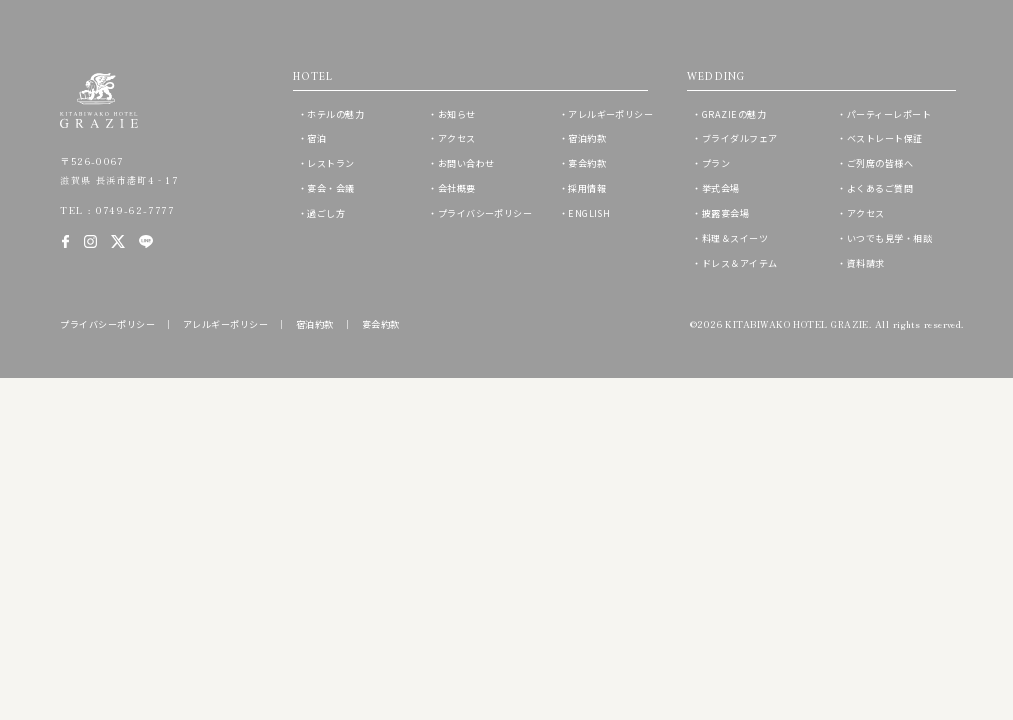  Describe the element at coordinates (889, 114) in the screenshot. I see `パーティーレポート` at that location.